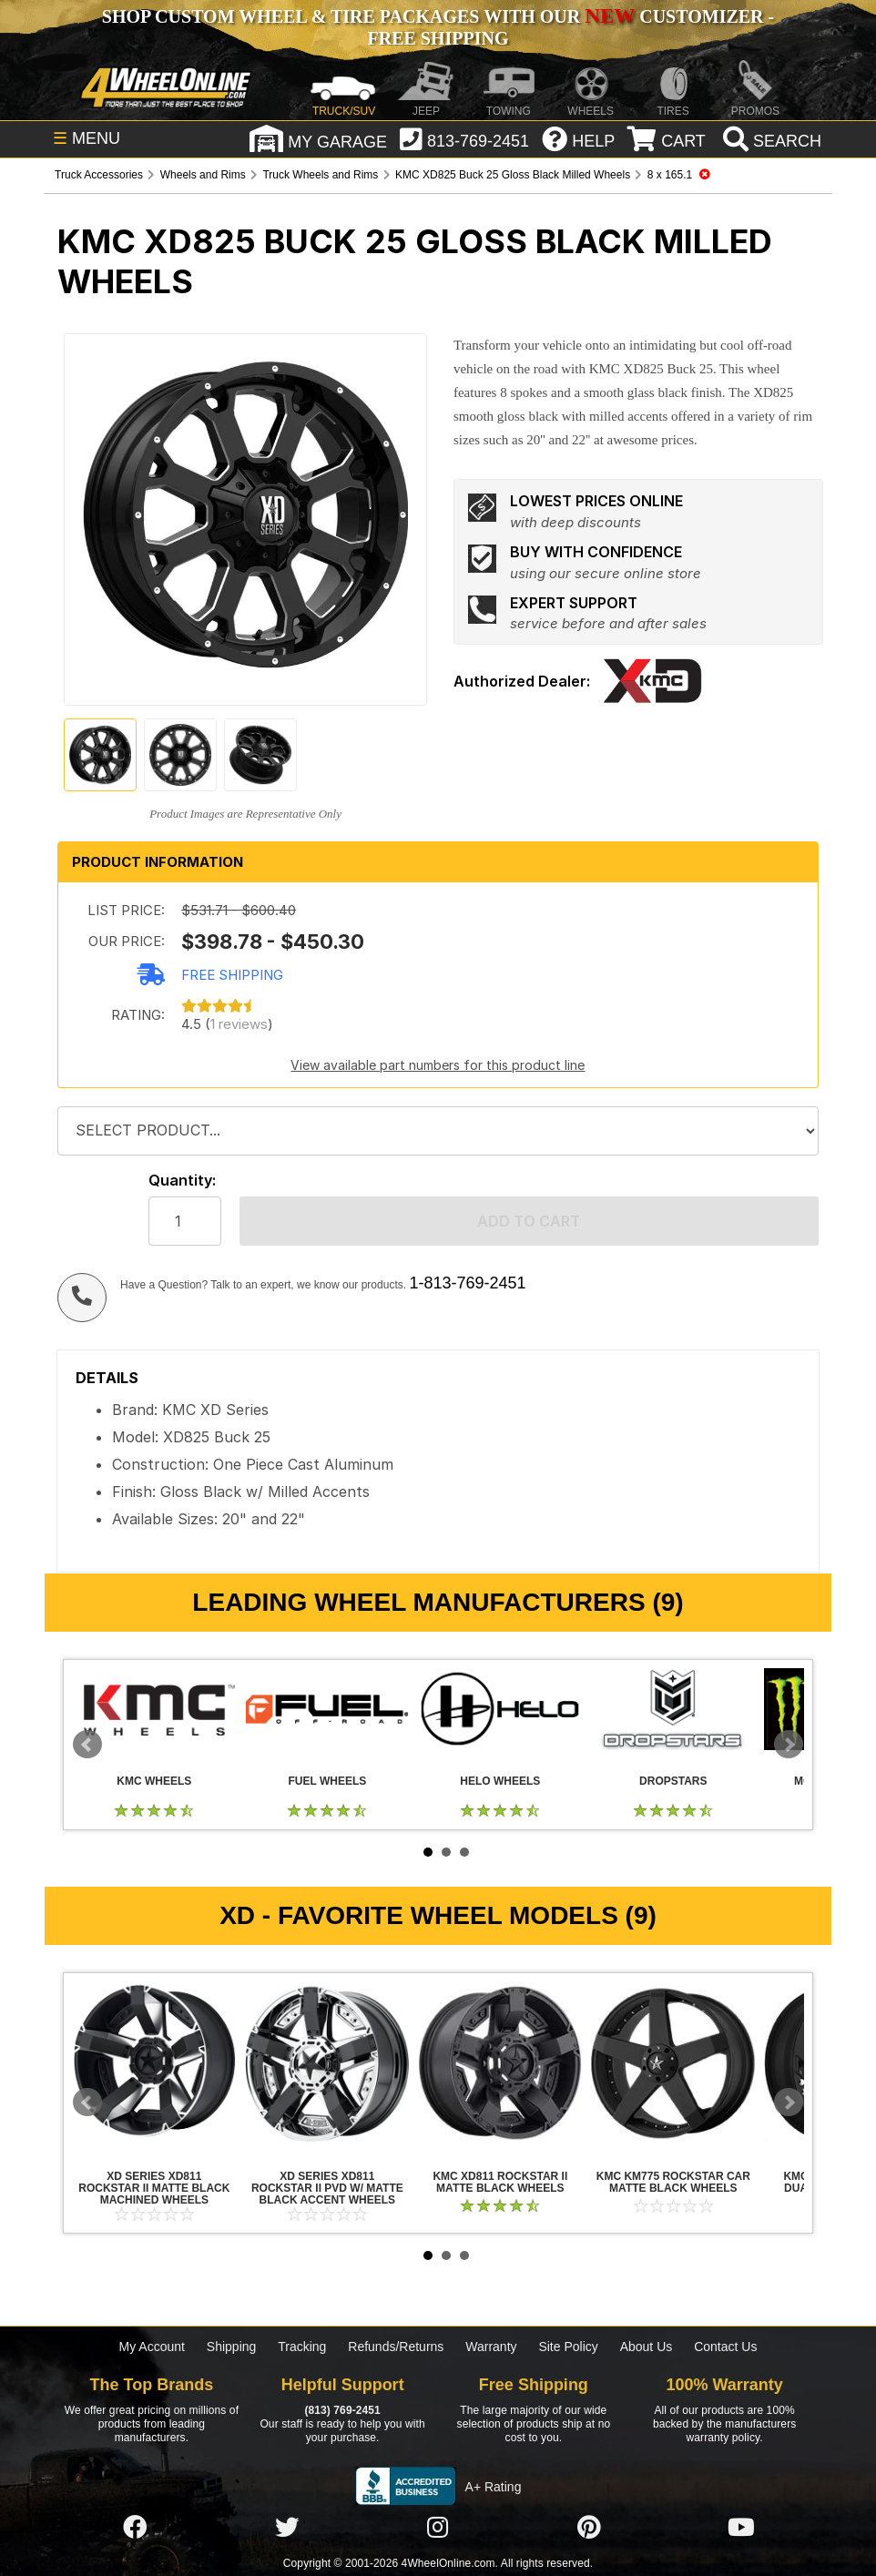 This screenshot has height=2576, width=876. I want to click on Prev, so click(87, 1744).